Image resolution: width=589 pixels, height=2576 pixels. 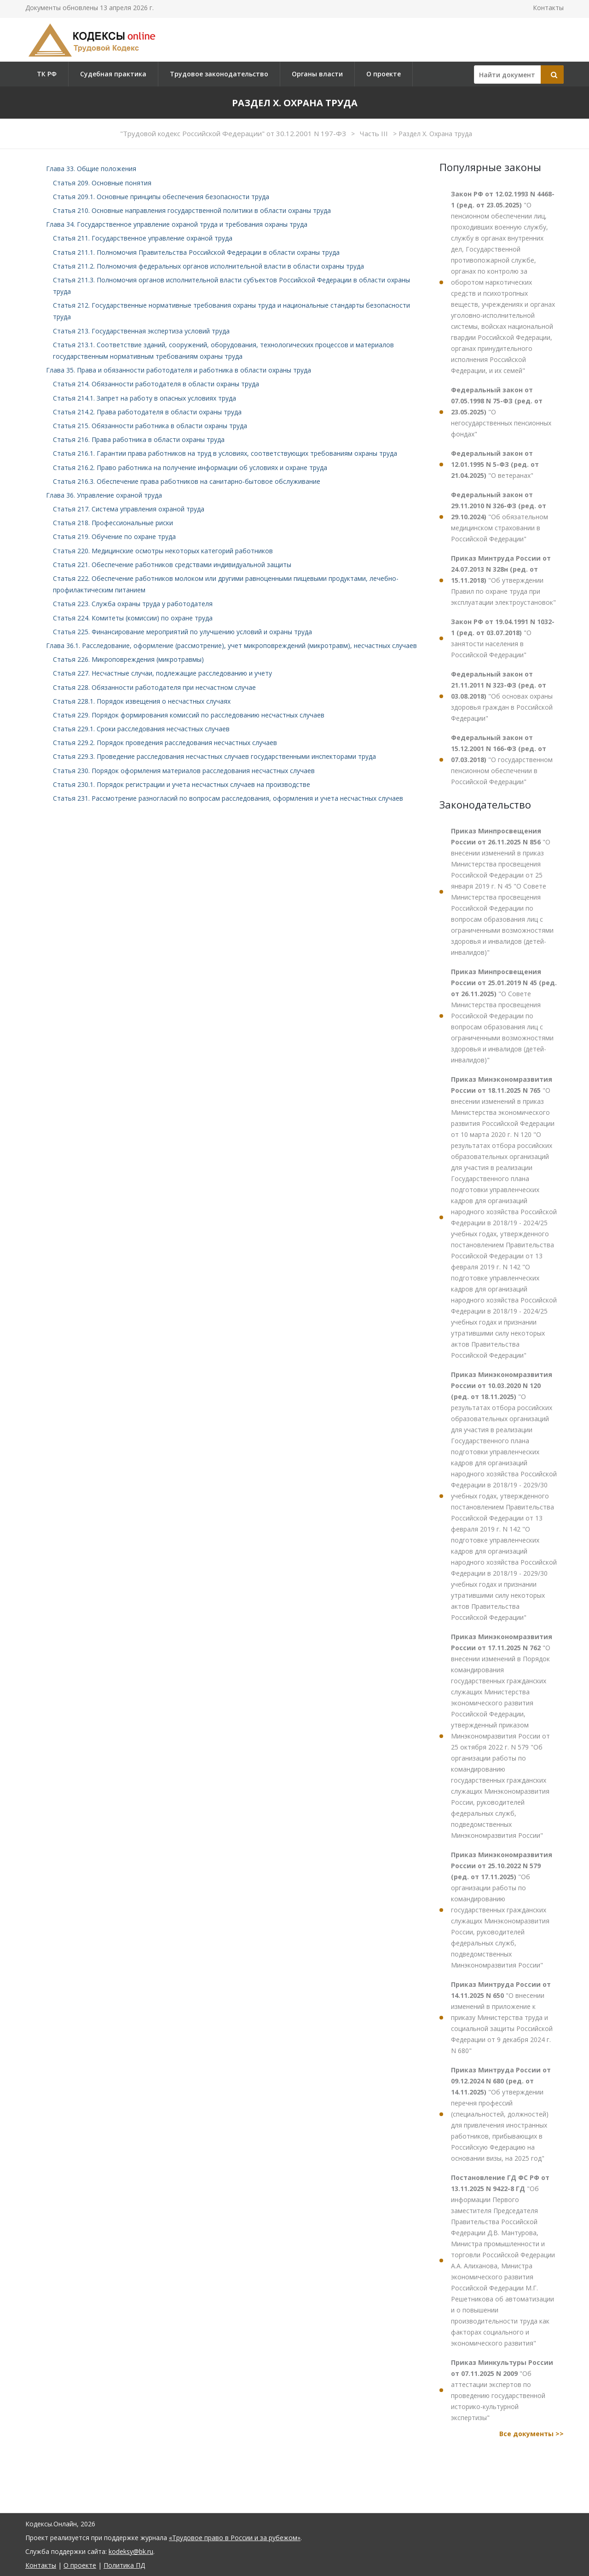 What do you see at coordinates (124, 2565) in the screenshot?
I see `Политика ПД` at bounding box center [124, 2565].